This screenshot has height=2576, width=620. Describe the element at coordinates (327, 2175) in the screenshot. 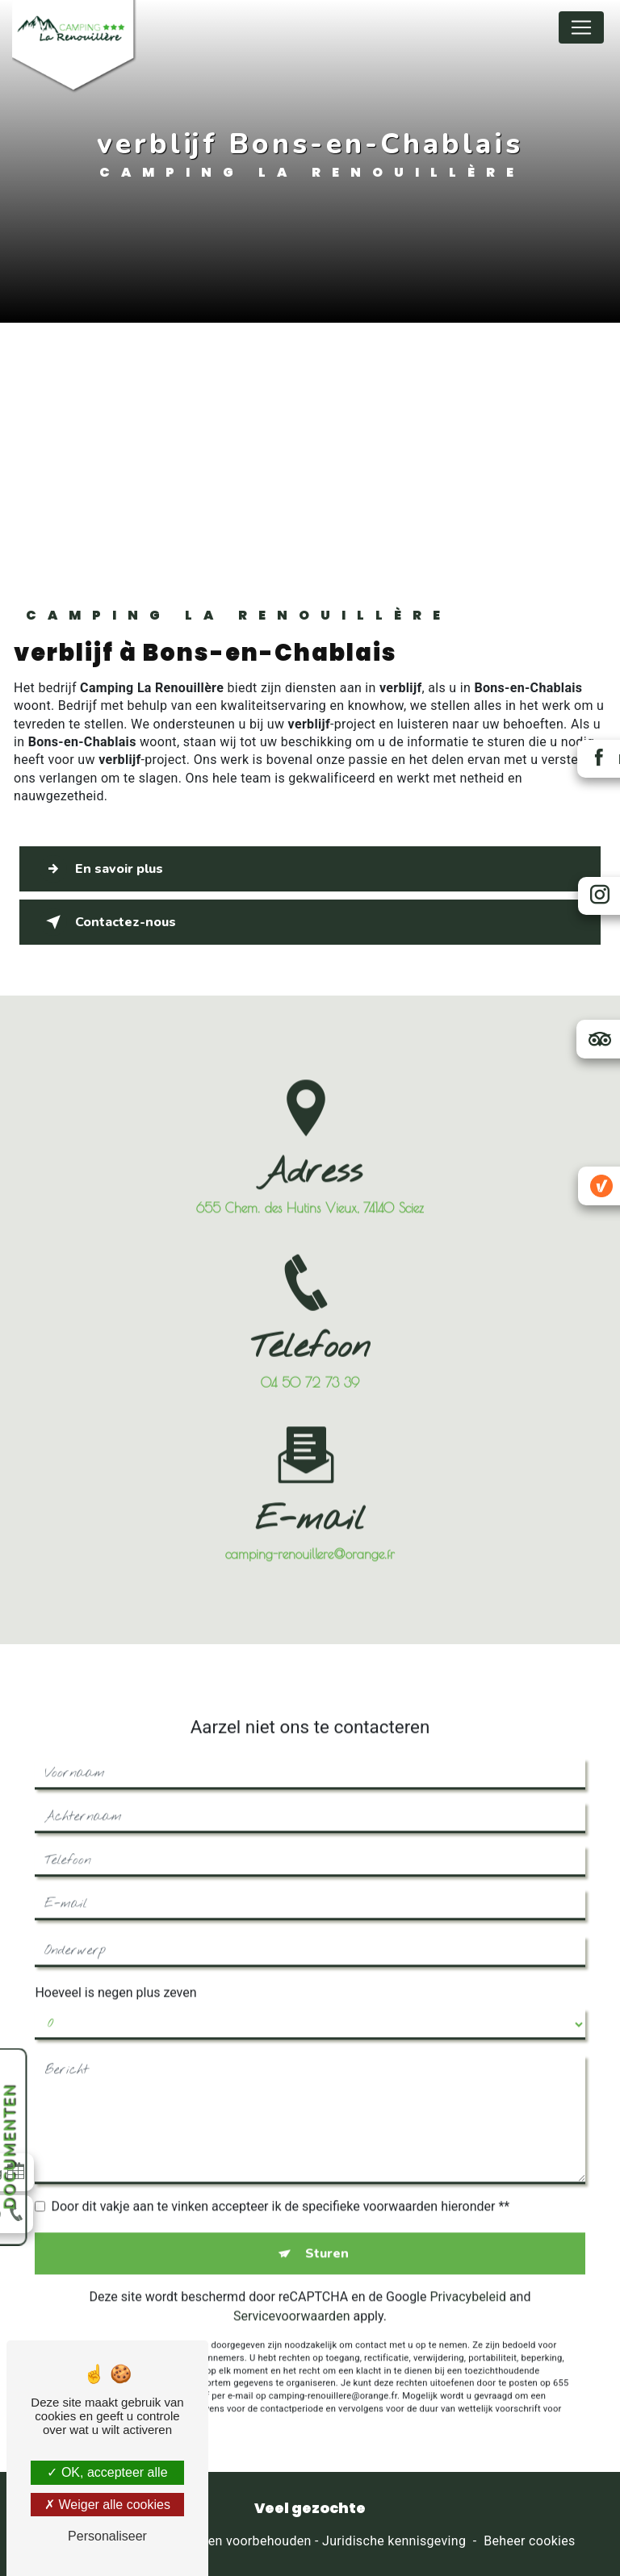

I see `Sturen` at that location.